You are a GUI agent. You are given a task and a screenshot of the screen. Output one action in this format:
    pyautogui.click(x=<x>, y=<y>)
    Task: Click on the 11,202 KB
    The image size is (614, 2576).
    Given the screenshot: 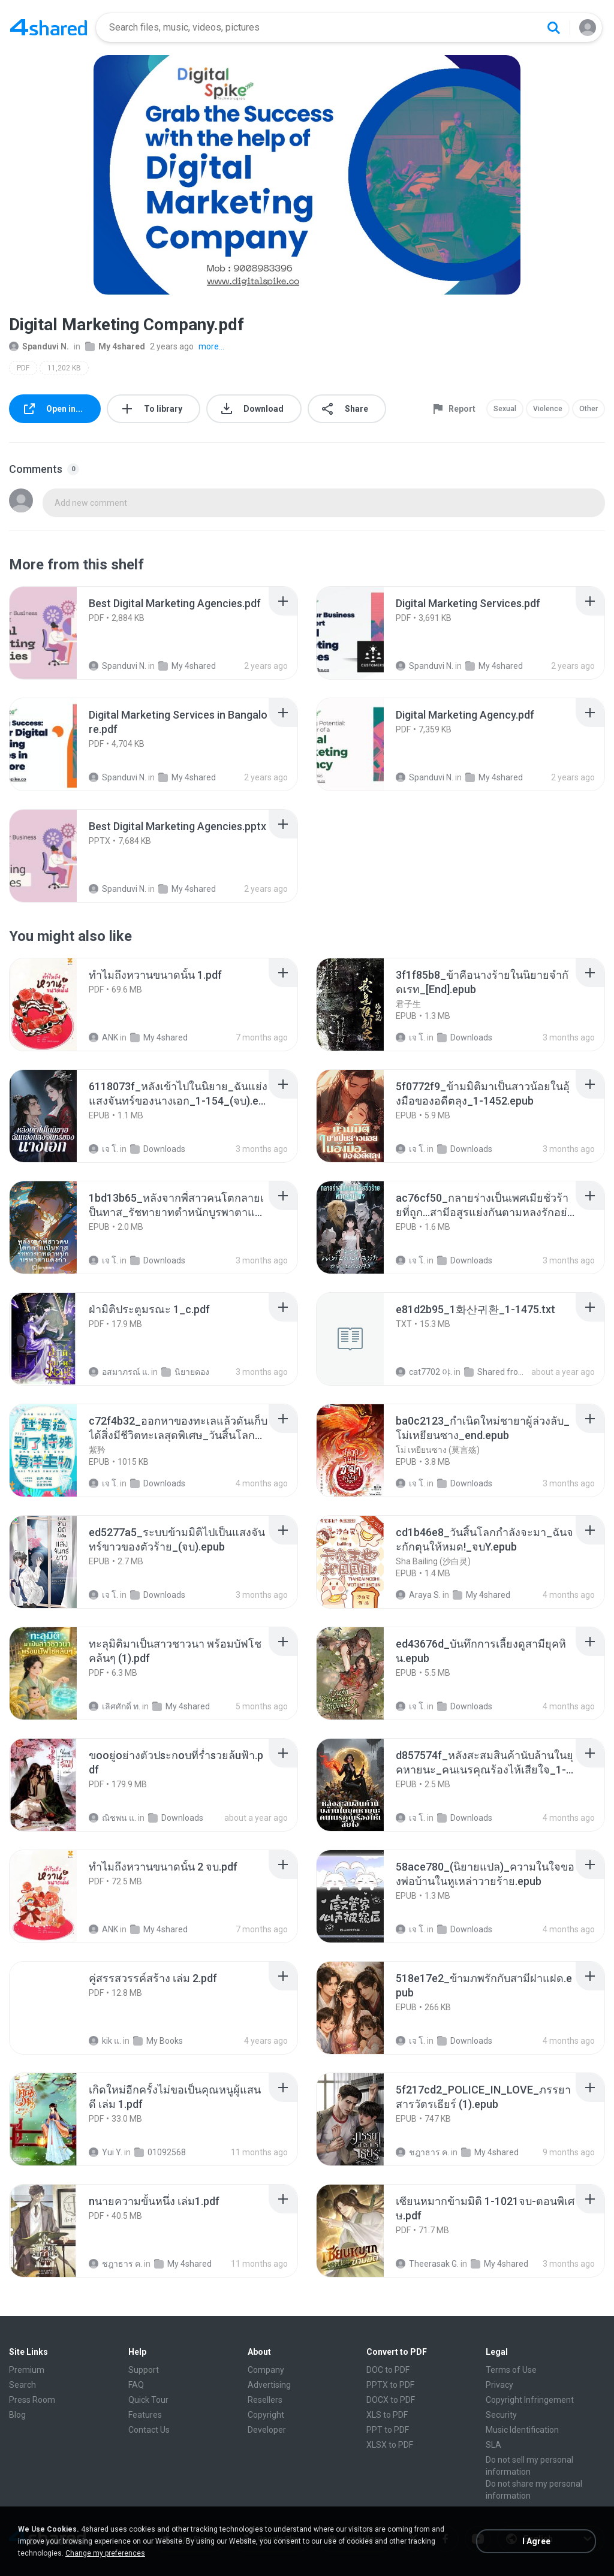 What is the action you would take?
    pyautogui.click(x=64, y=368)
    